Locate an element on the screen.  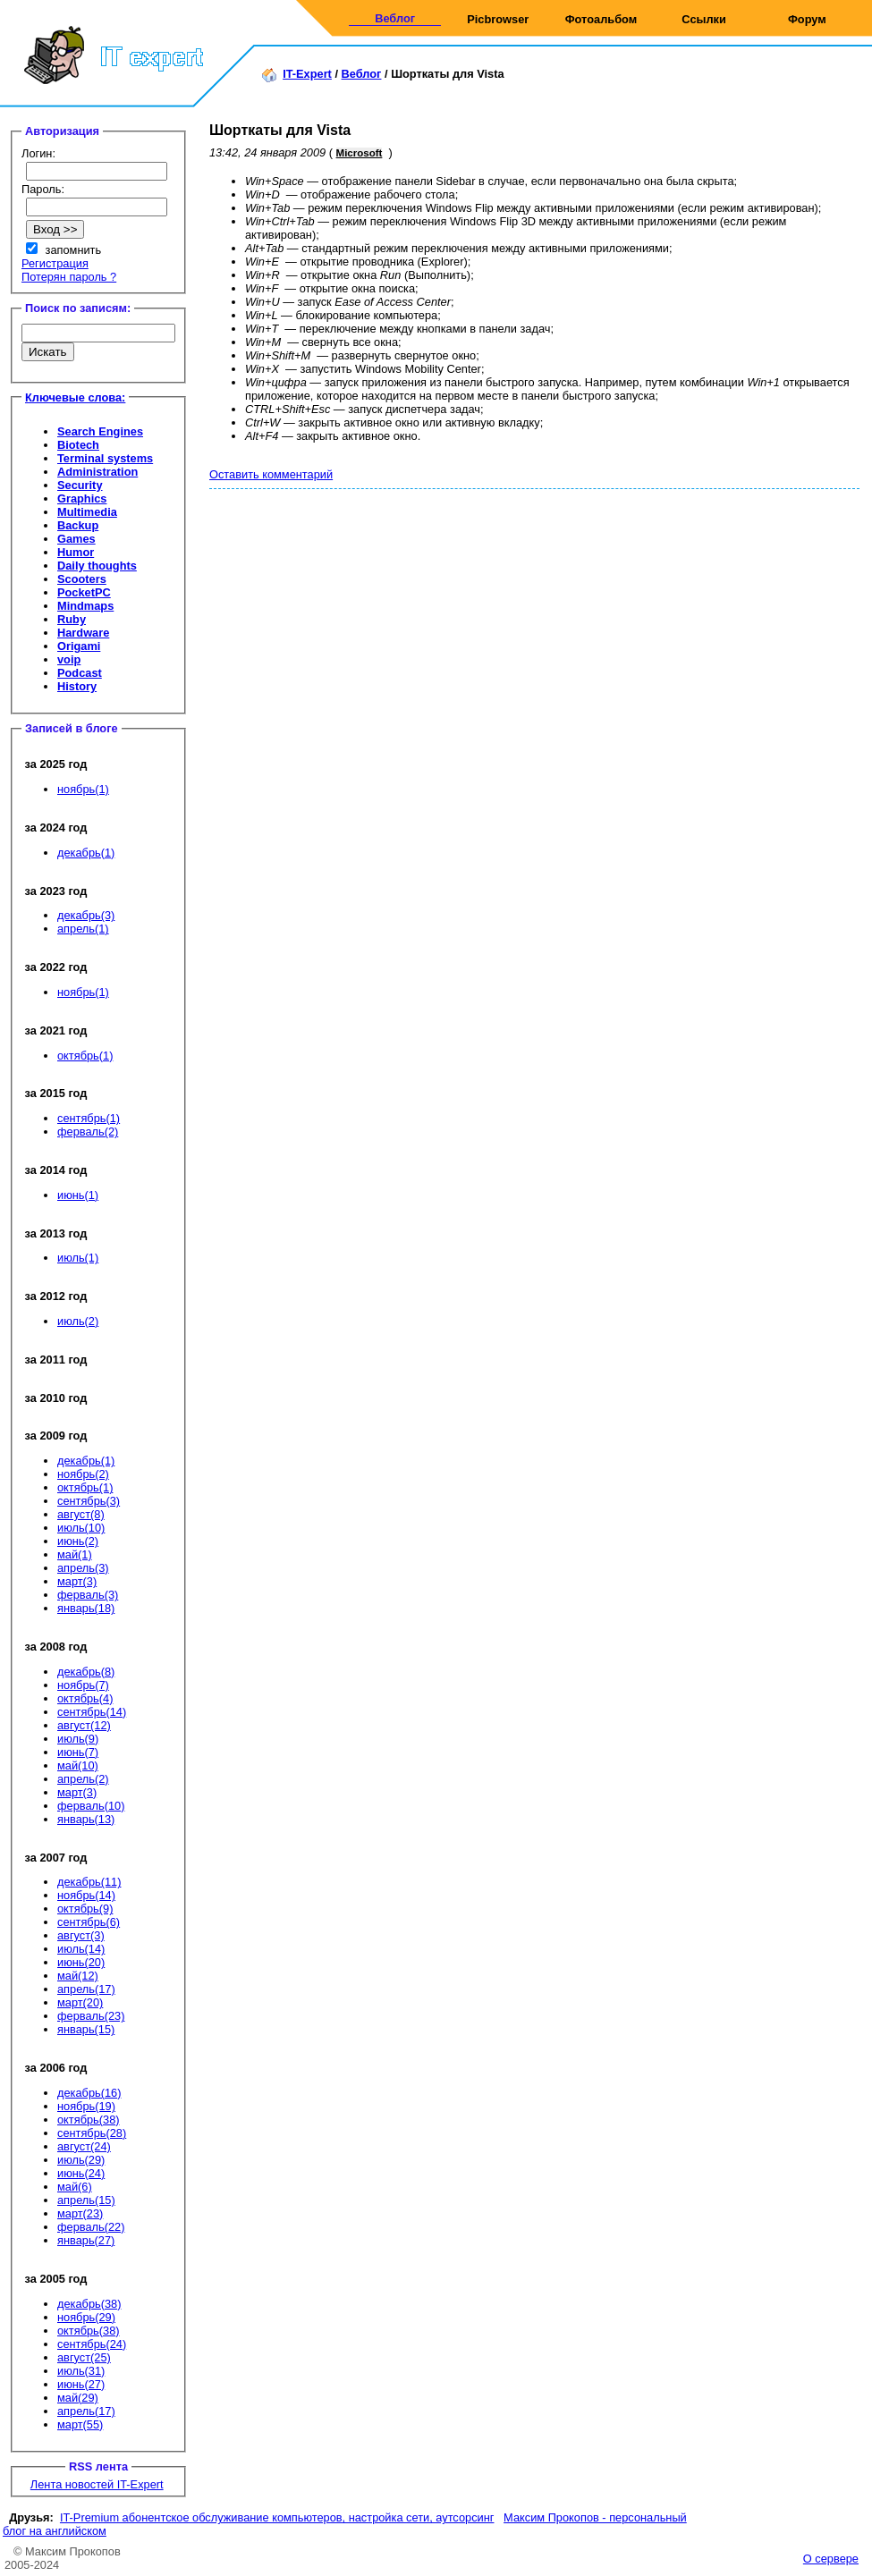
июль(9) is located at coordinates (77, 1738).